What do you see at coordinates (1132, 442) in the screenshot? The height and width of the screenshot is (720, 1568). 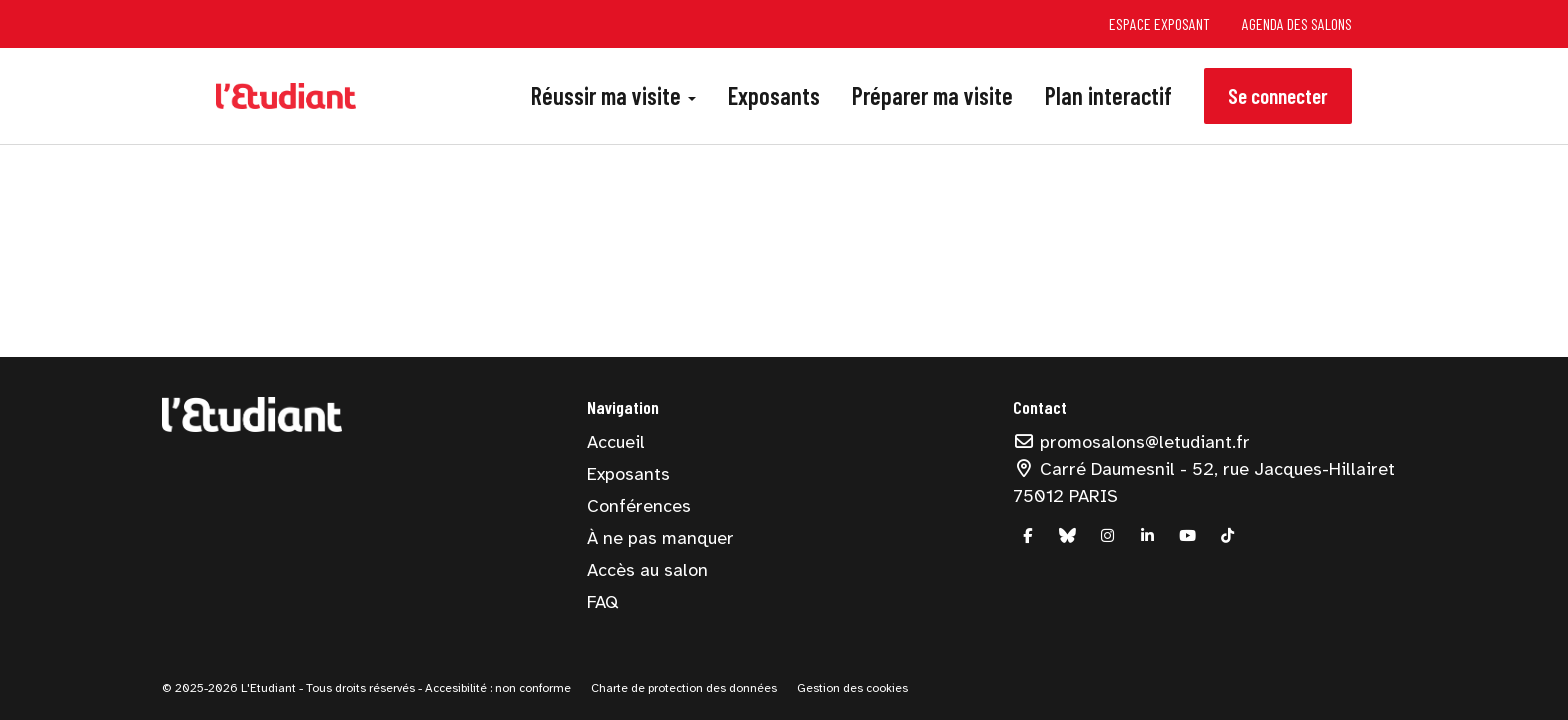 I see `promosalons@letudiant.fr` at bounding box center [1132, 442].